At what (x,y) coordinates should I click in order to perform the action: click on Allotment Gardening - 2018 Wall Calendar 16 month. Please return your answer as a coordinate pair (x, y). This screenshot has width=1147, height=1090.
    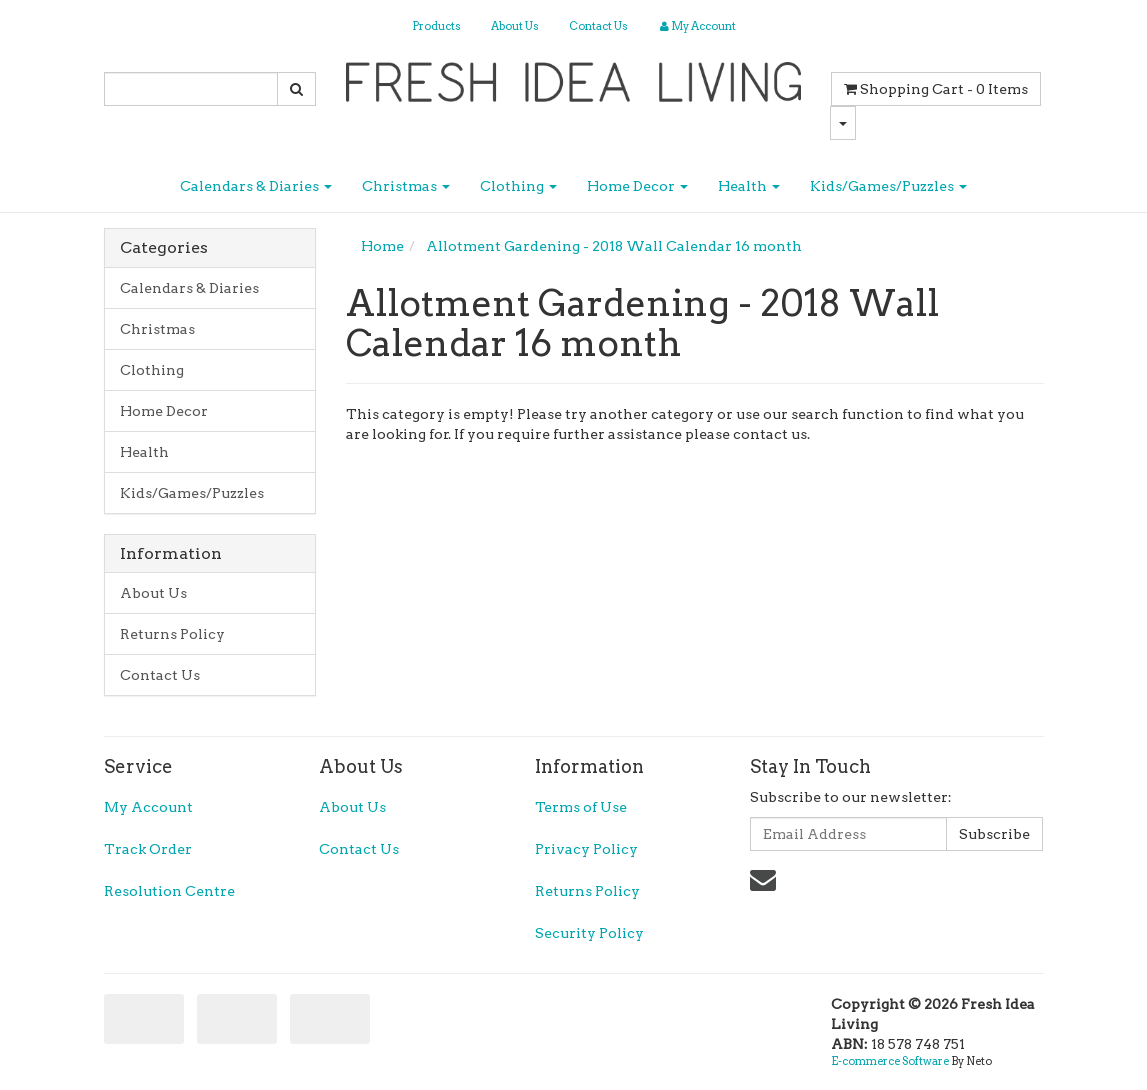
    Looking at the image, I should click on (614, 246).